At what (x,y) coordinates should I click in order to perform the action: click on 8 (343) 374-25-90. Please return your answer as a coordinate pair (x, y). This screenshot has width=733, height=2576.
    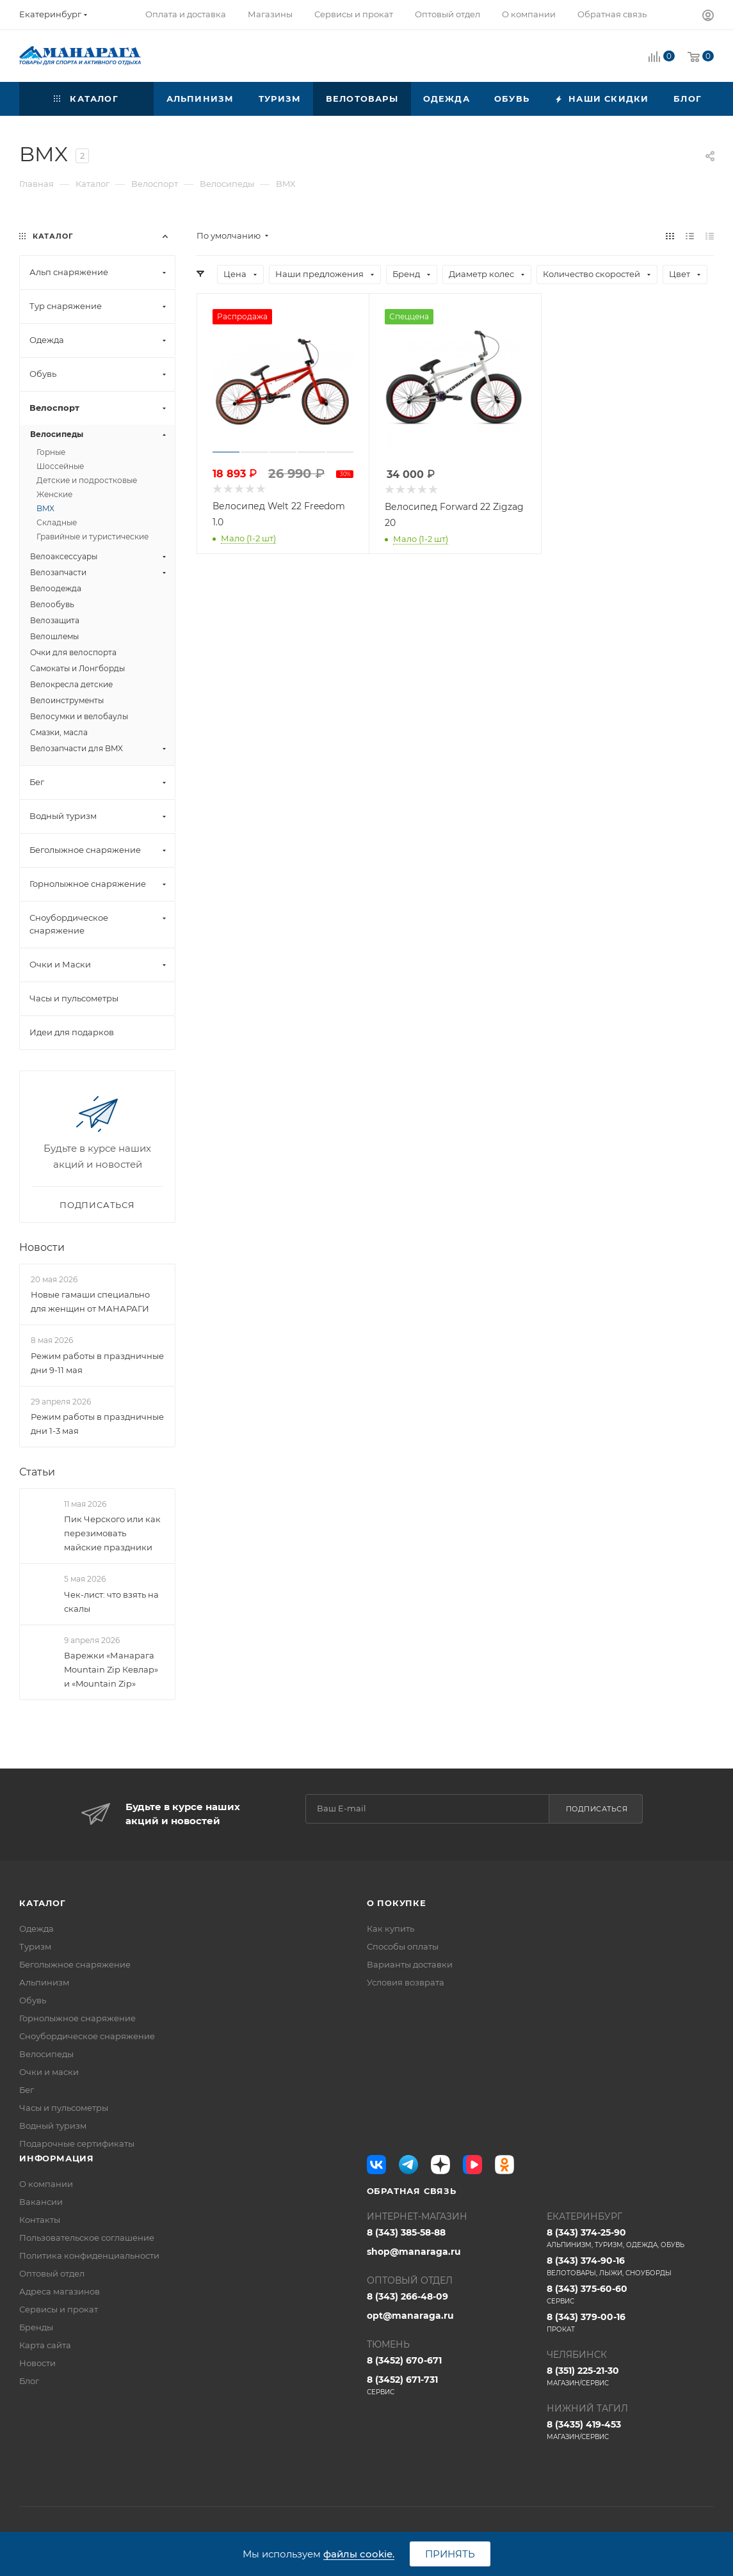
    Looking at the image, I should click on (630, 2238).